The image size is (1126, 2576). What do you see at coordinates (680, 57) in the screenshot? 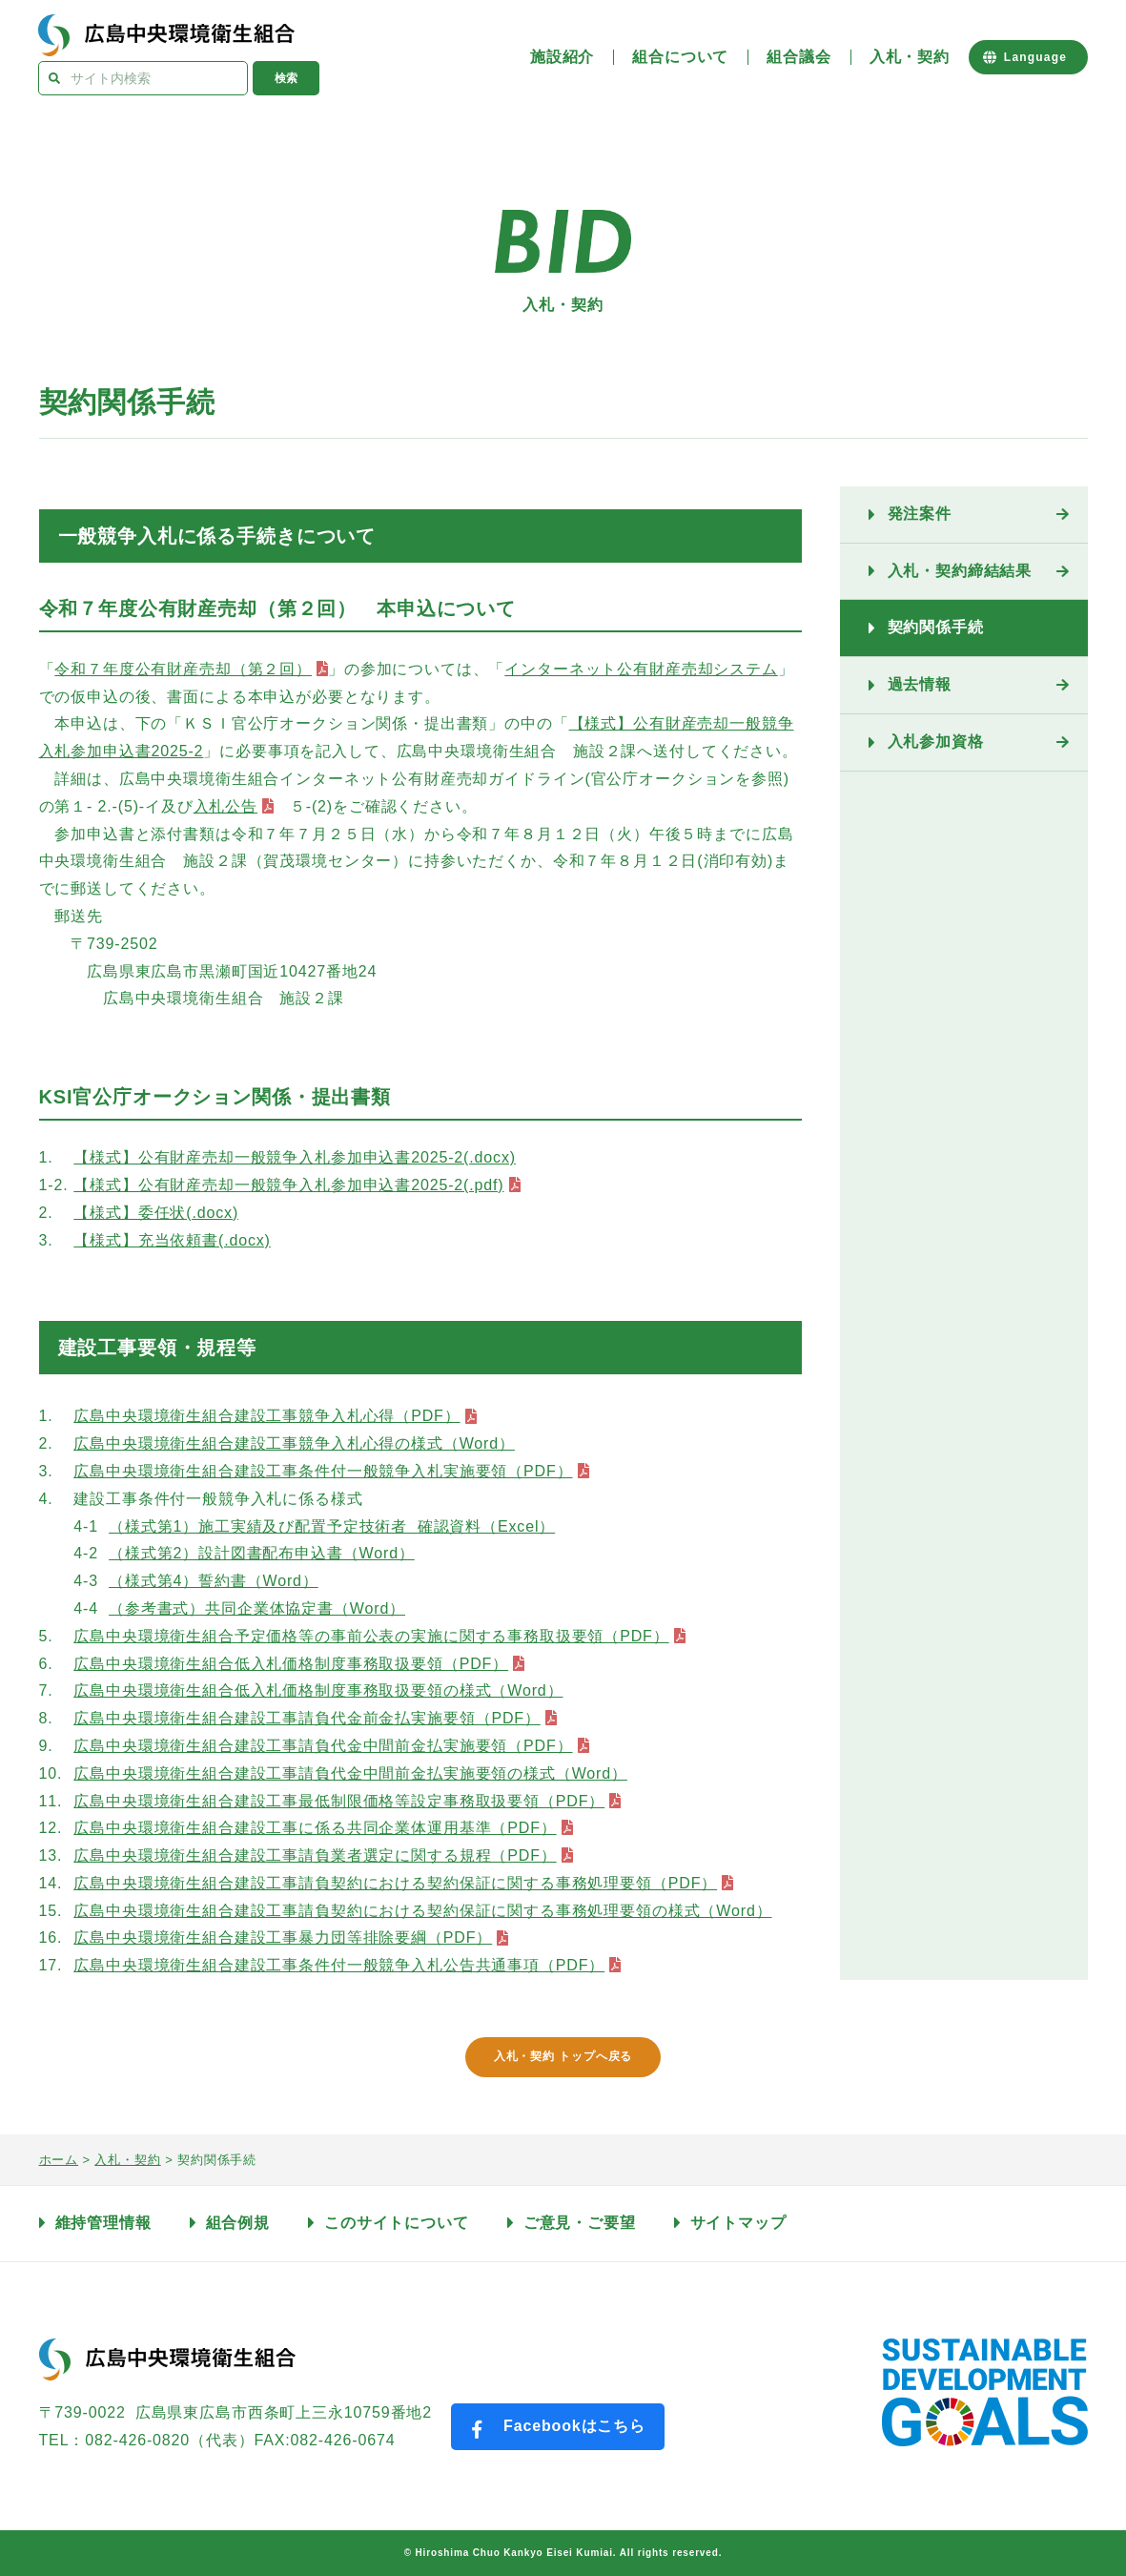
I see `組合について` at bounding box center [680, 57].